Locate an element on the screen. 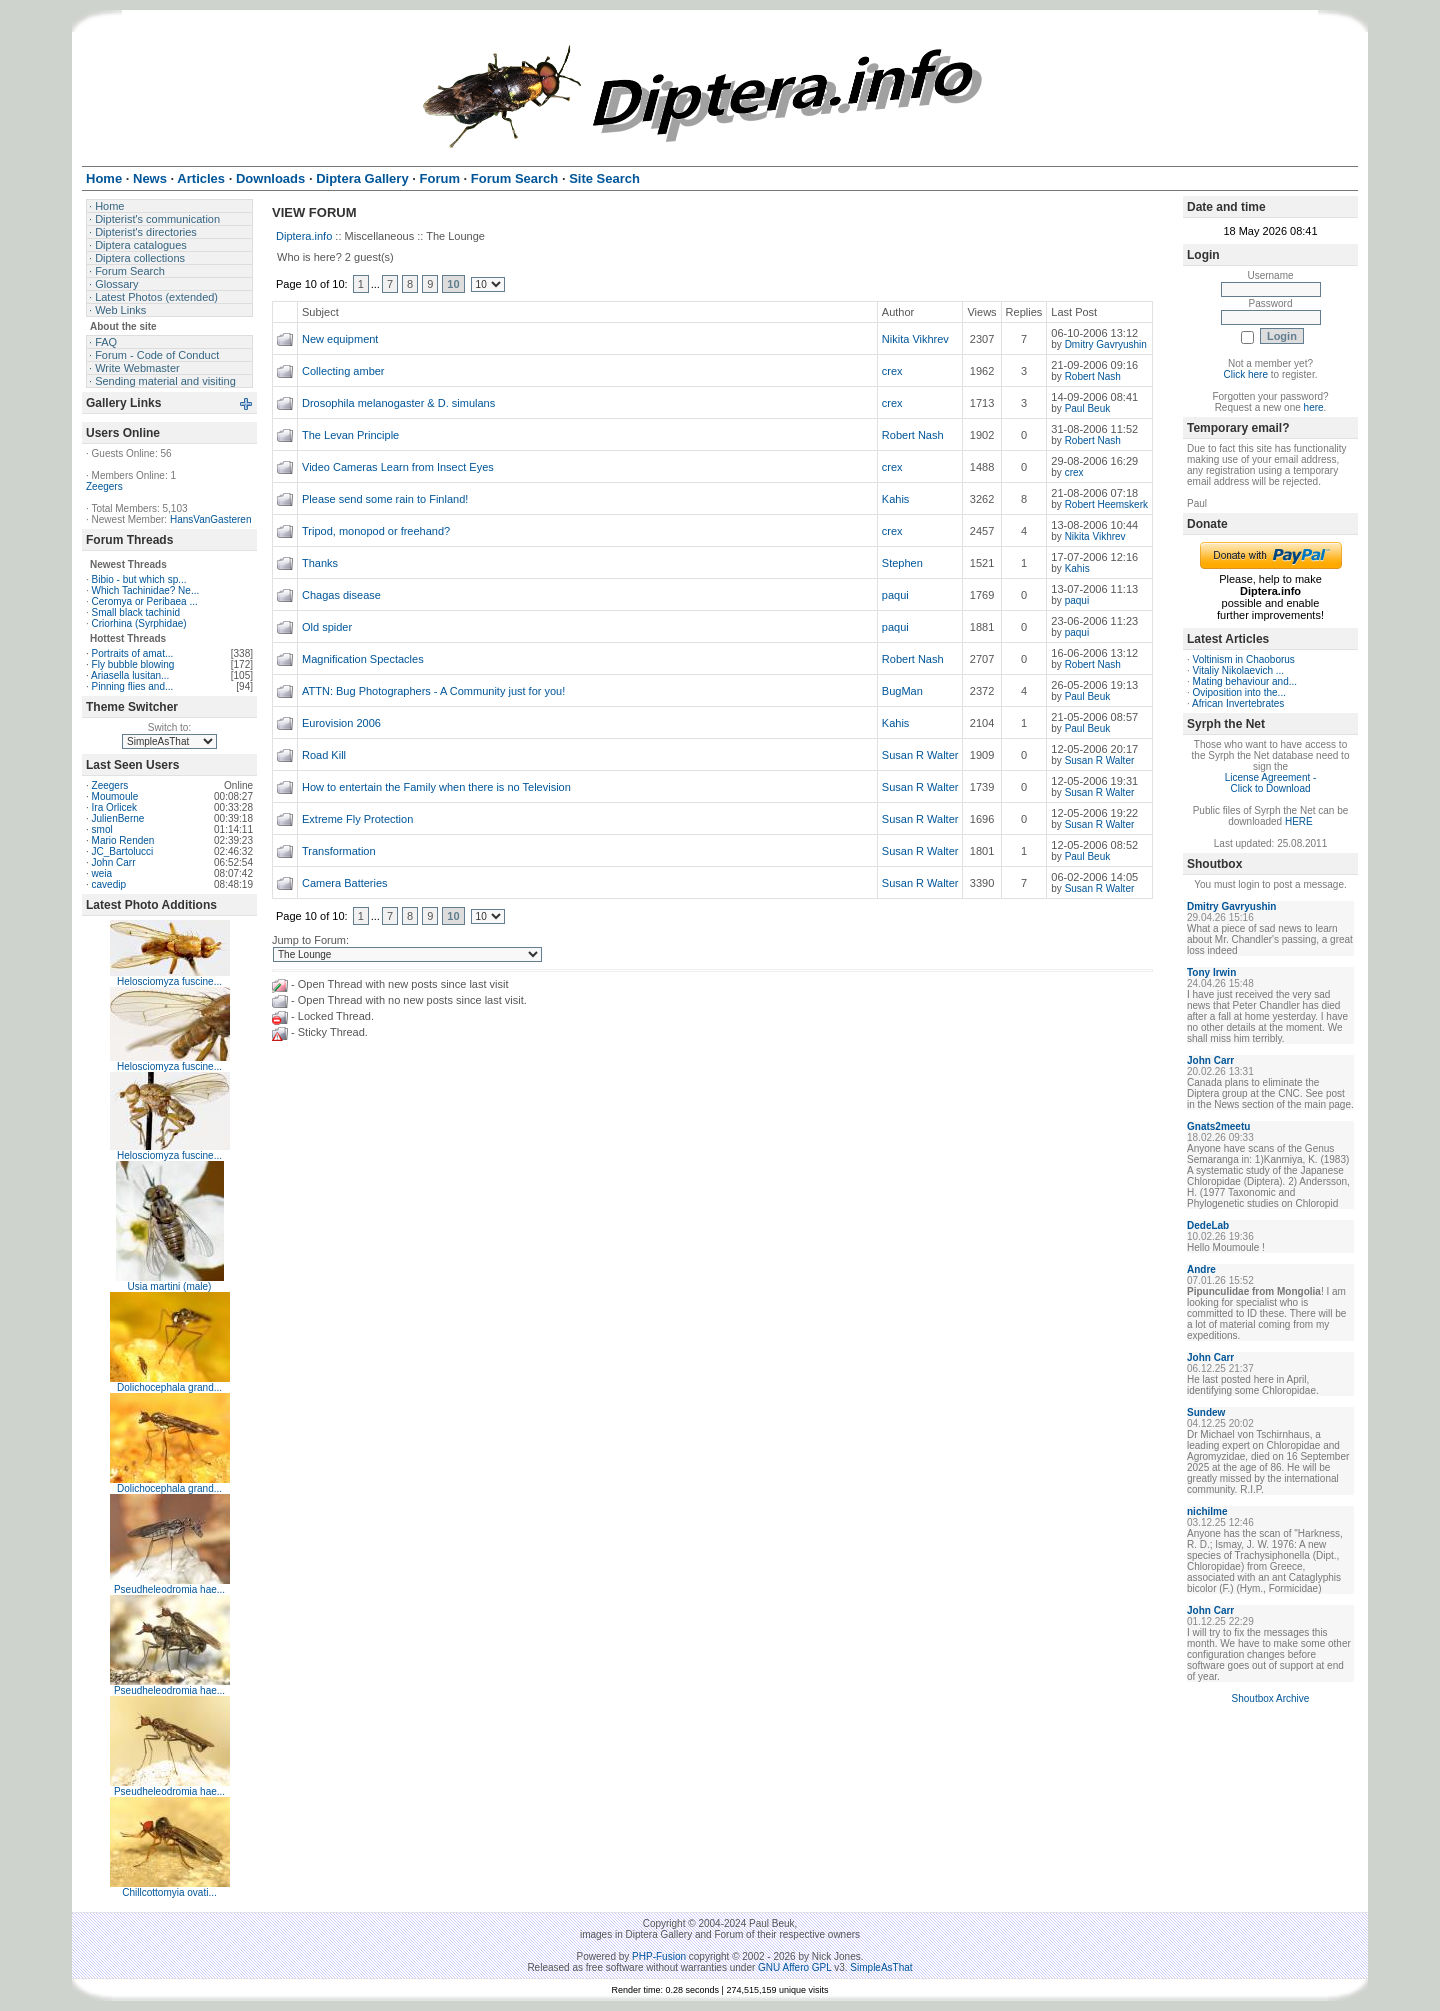 This screenshot has width=1440, height=2011. Thanks is located at coordinates (320, 563).